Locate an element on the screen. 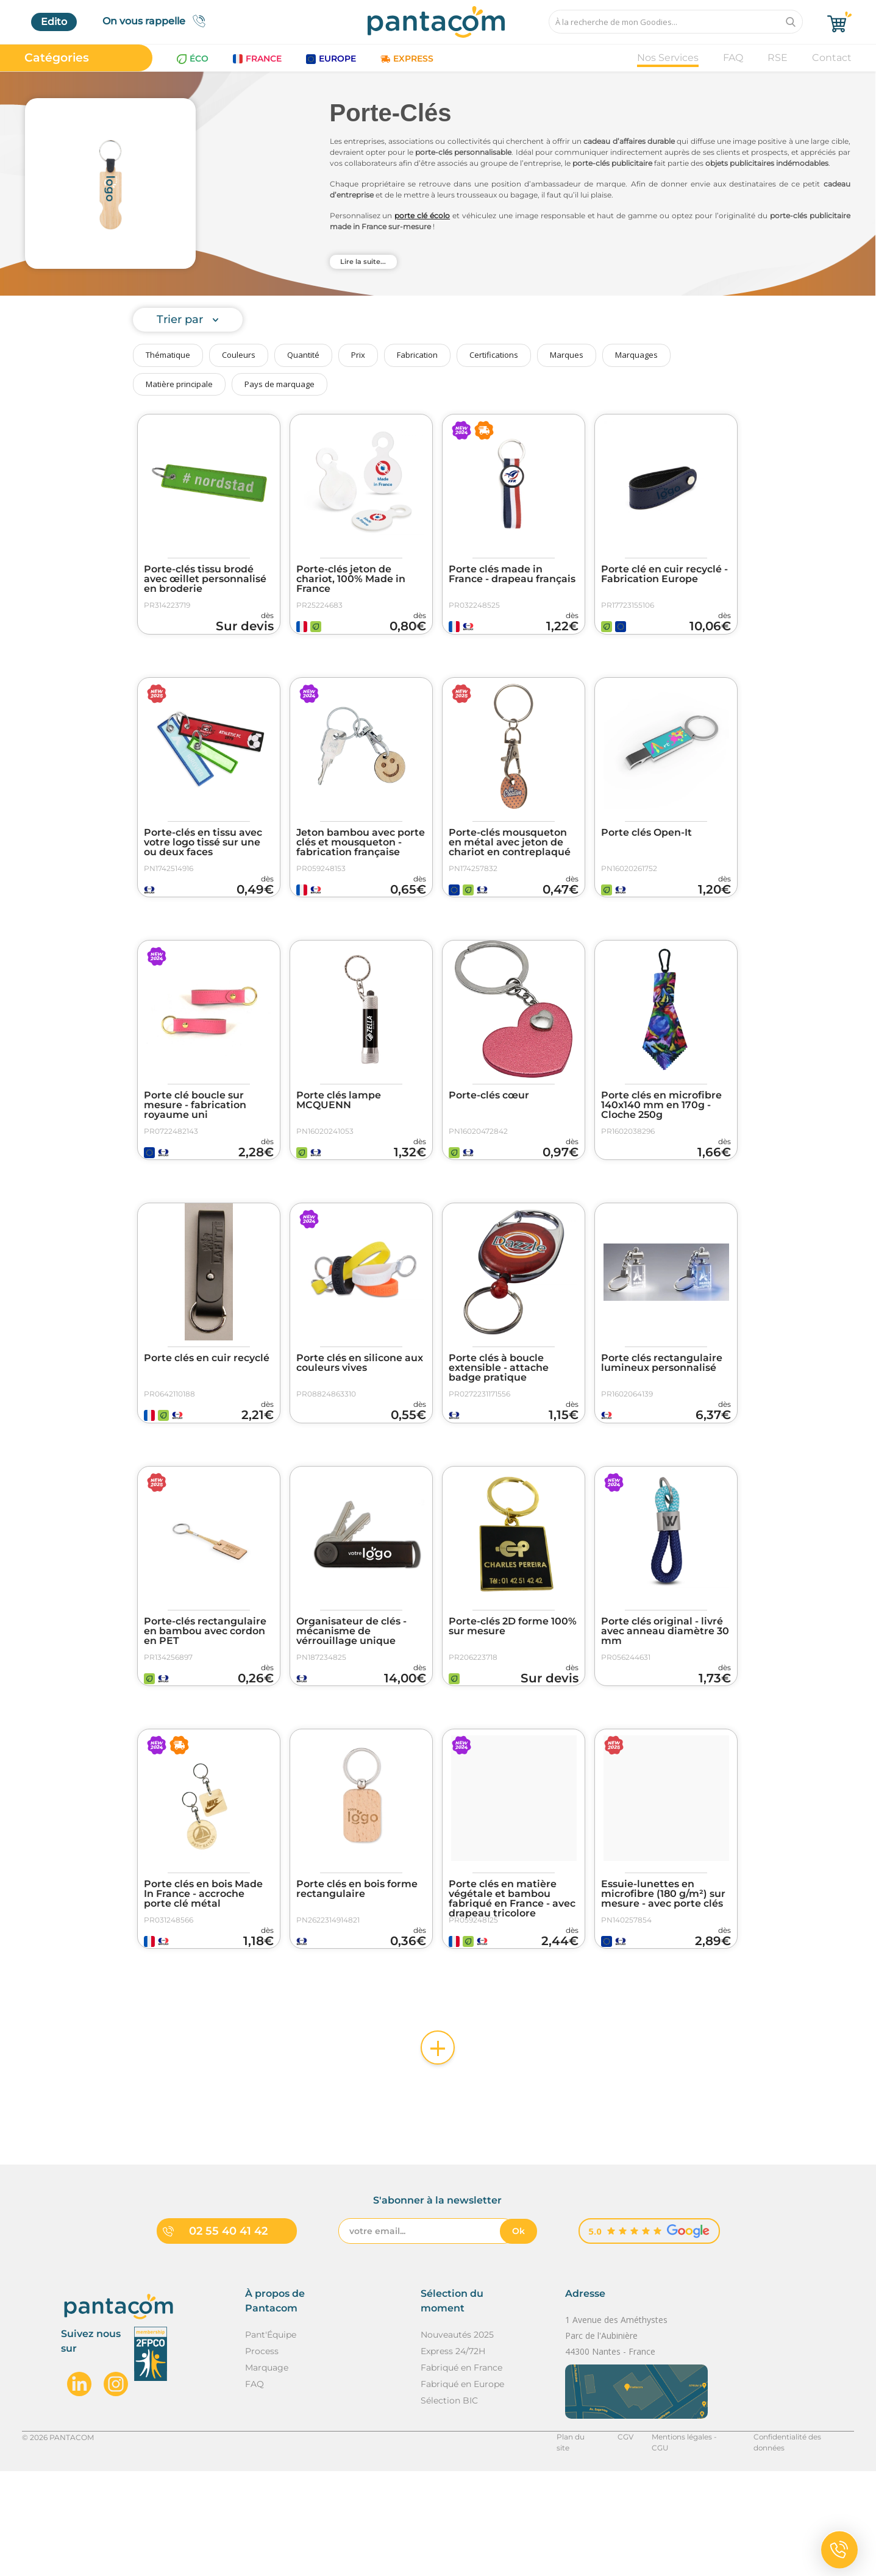 The image size is (876, 2576). Confidentialité des données is located at coordinates (803, 2541).